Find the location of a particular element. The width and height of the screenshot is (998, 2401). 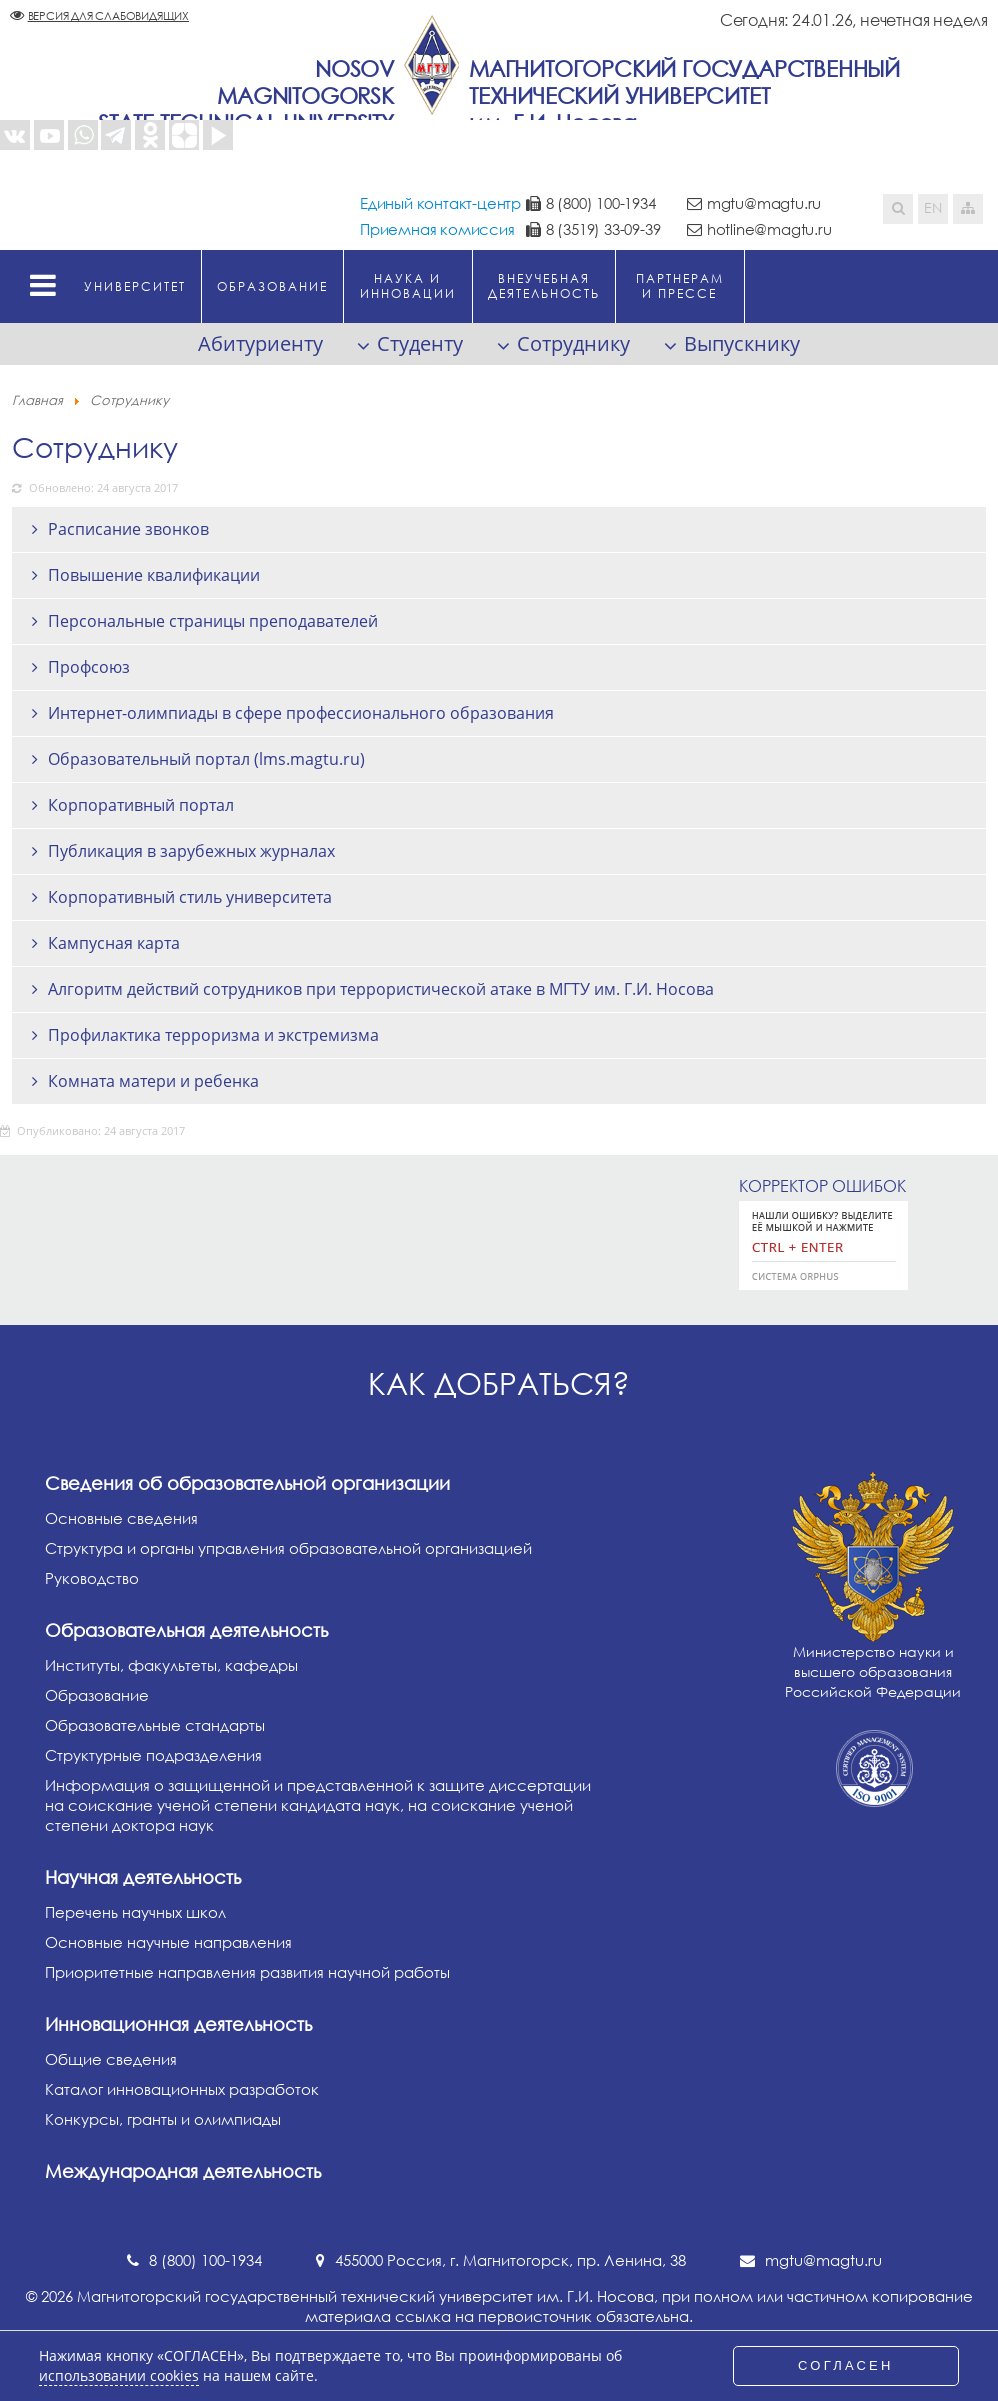

Научная деятельность is located at coordinates (143, 1877).